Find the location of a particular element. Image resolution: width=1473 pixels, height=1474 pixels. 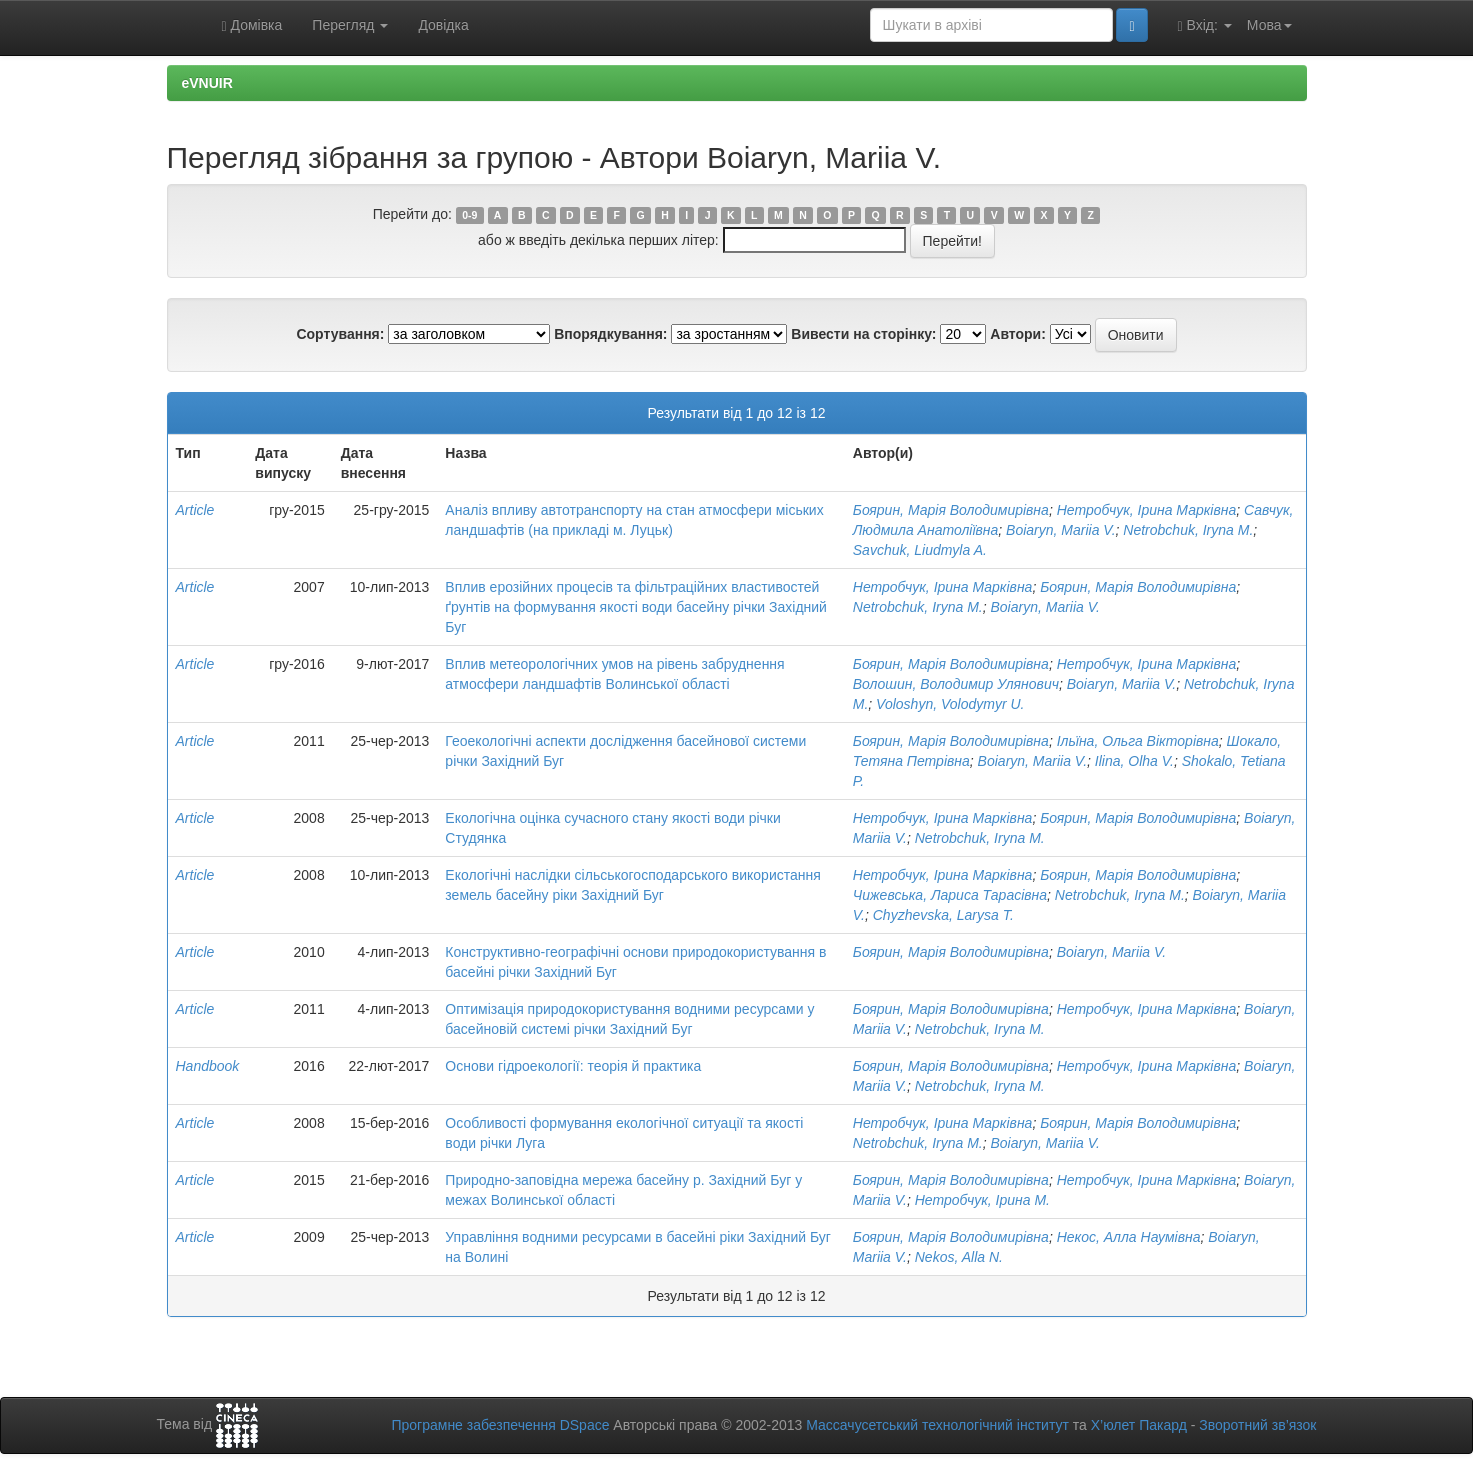

Боярин, Марія Володимирівна is located at coordinates (951, 510).